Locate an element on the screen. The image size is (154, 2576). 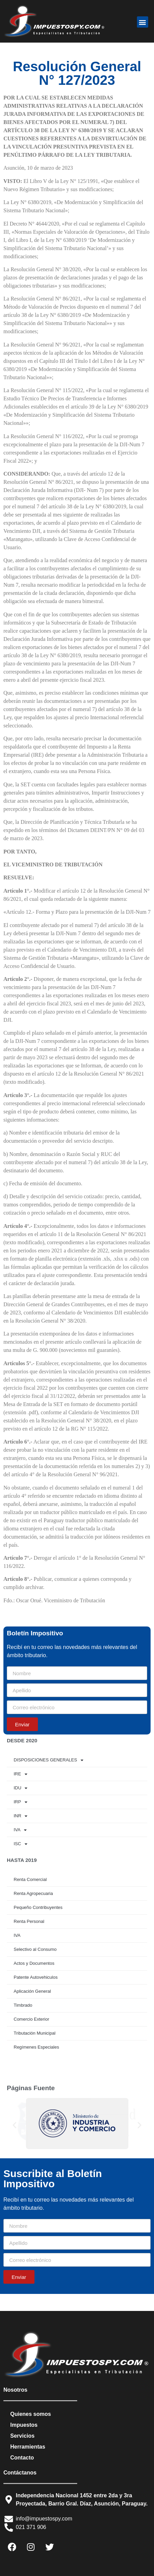
Contacto is located at coordinates (22, 2458).